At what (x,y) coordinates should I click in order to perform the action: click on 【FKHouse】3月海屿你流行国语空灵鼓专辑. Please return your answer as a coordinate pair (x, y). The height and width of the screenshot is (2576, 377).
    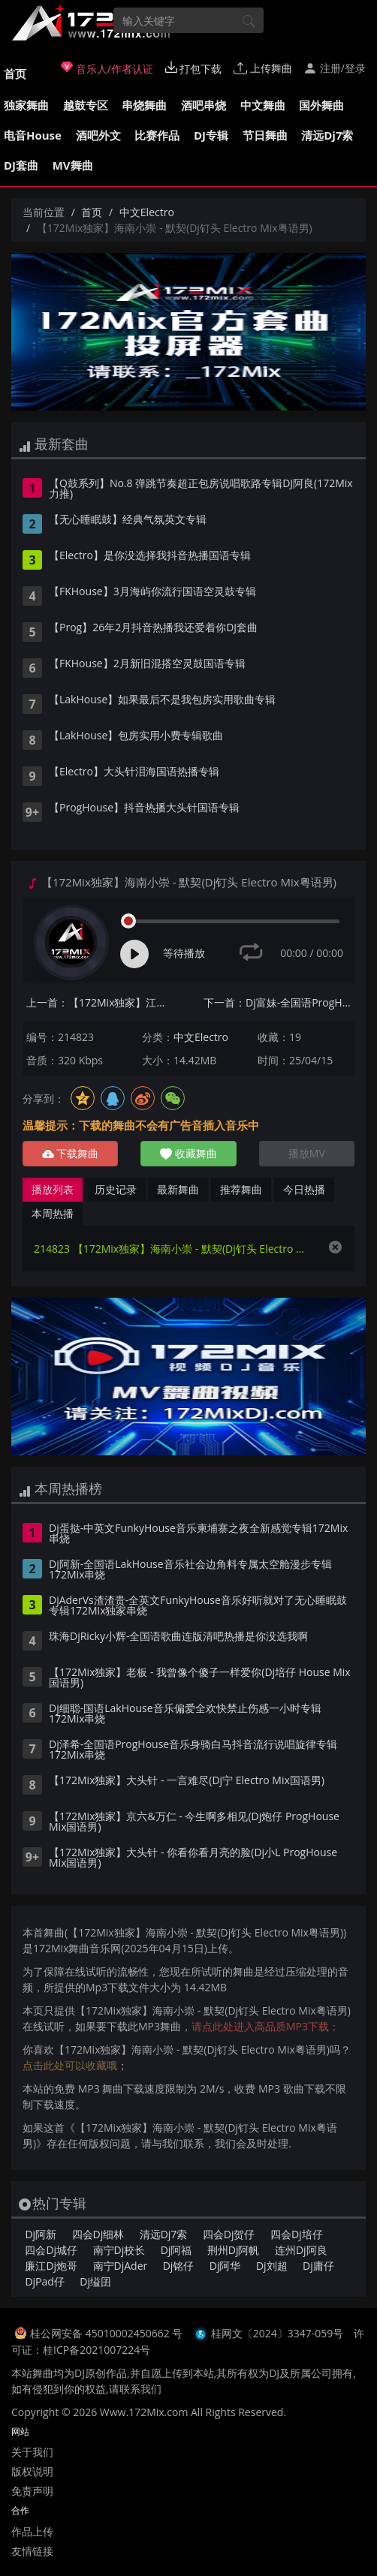
    Looking at the image, I should click on (152, 592).